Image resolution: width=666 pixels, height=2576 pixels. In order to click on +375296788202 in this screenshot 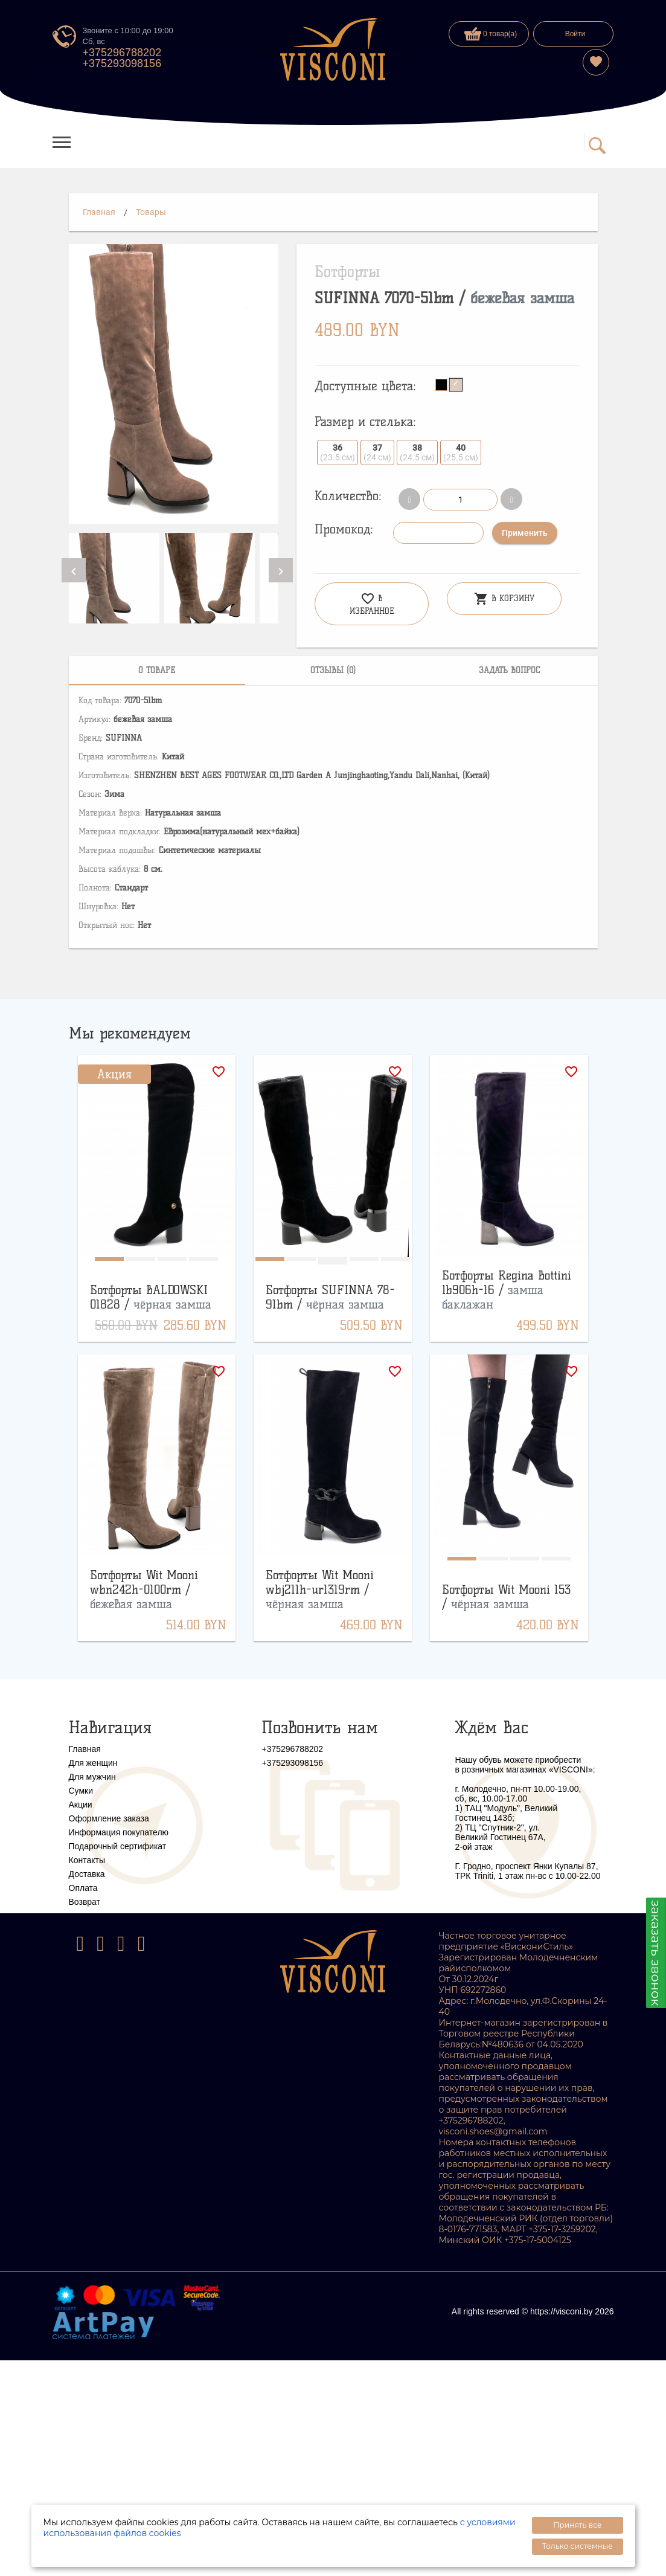, I will do `click(122, 53)`.